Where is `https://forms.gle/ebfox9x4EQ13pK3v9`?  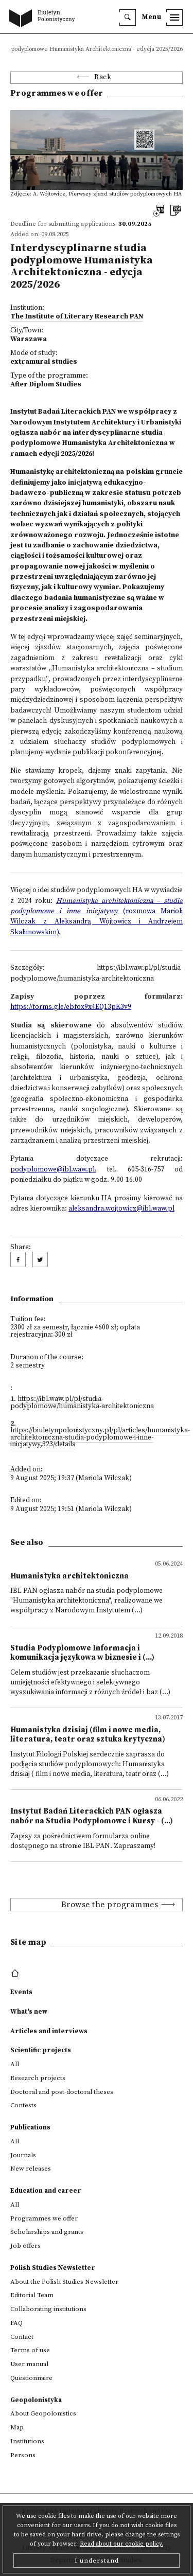 https://forms.gle/ebfox9x4EQ13pK3v9 is located at coordinates (70, 1007).